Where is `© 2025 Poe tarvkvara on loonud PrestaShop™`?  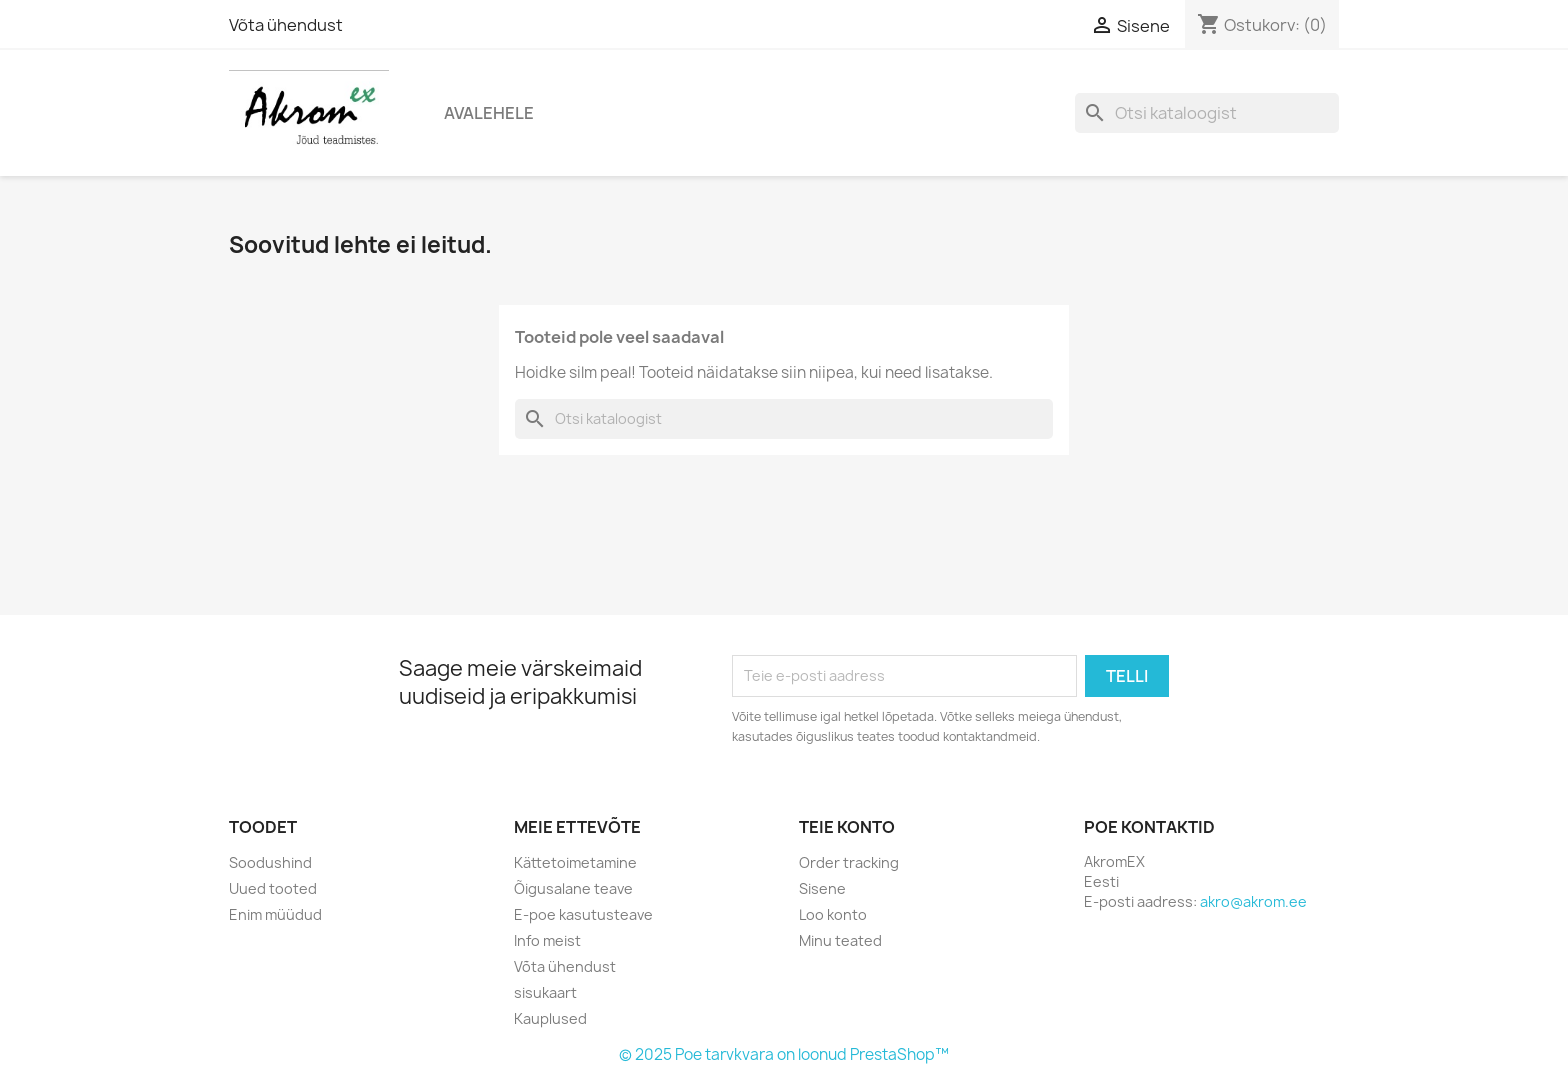
© 2025 Poe tarvkvara on loonud PrestaShop™ is located at coordinates (784, 1054).